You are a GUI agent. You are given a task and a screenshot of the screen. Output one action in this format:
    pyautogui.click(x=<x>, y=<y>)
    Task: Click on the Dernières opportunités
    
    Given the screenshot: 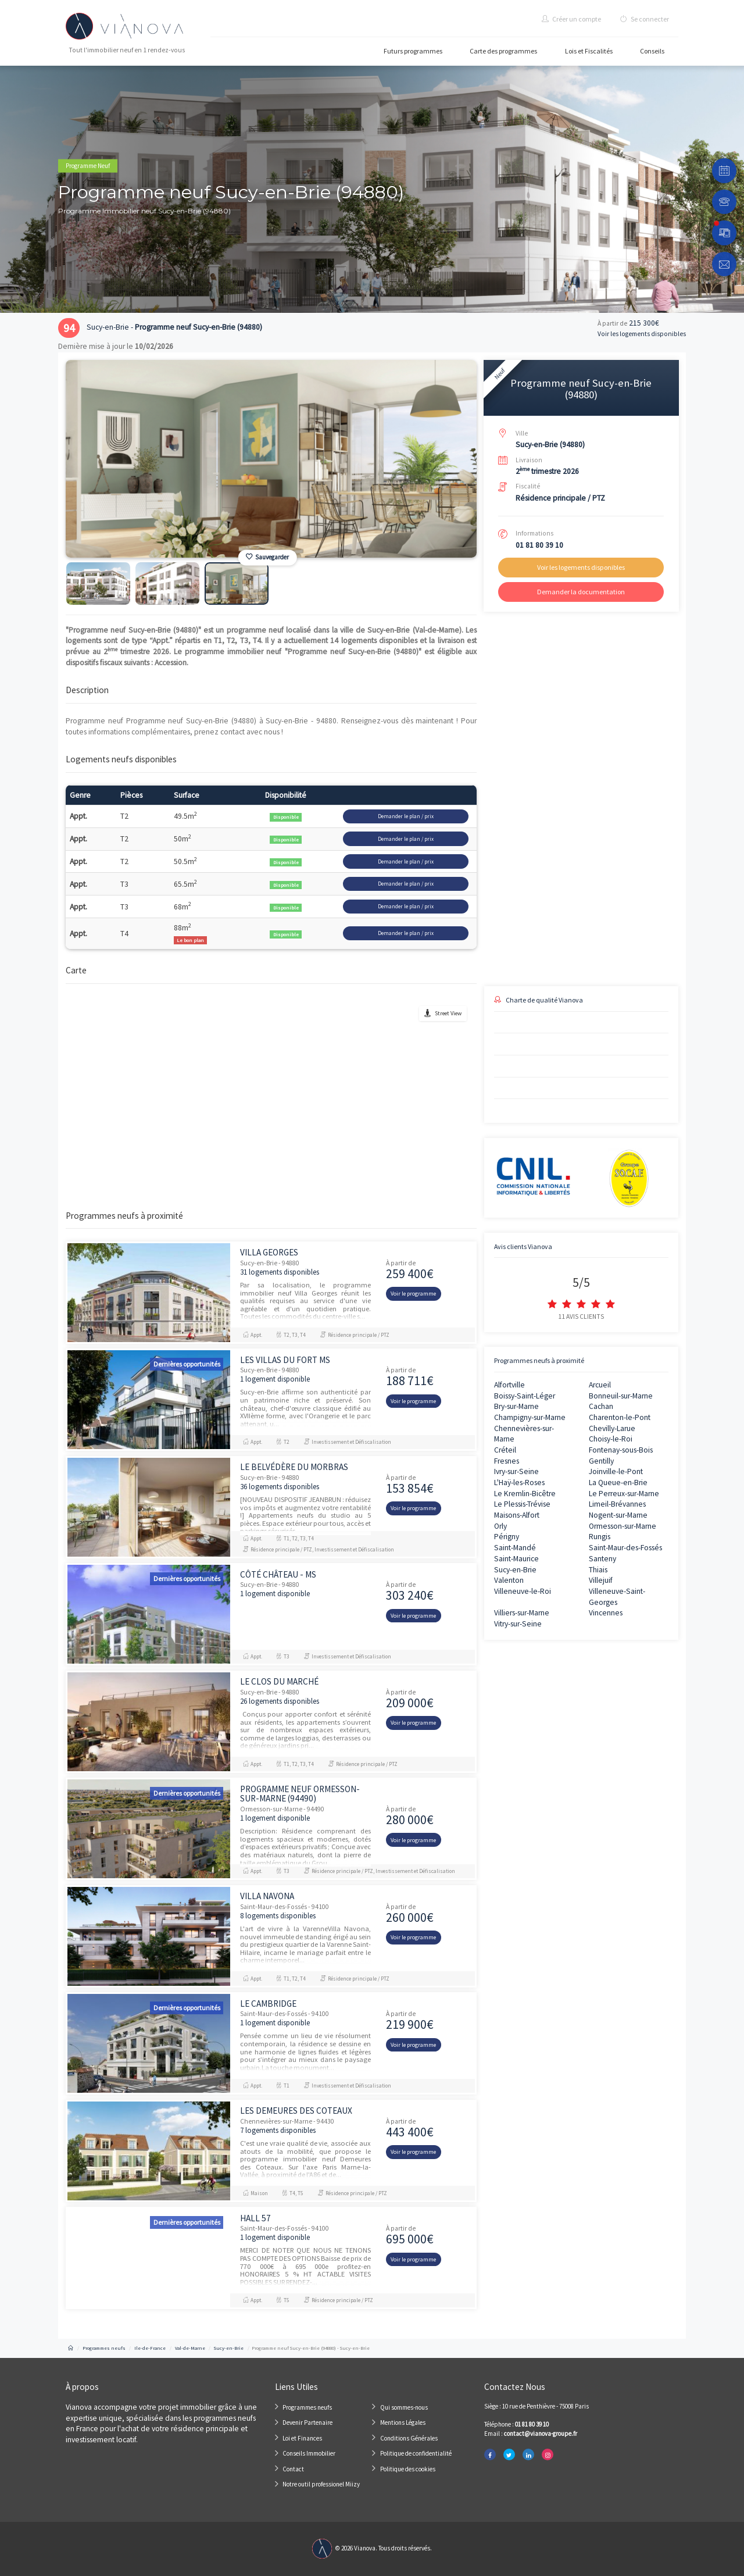 What is the action you would take?
    pyautogui.click(x=186, y=1364)
    